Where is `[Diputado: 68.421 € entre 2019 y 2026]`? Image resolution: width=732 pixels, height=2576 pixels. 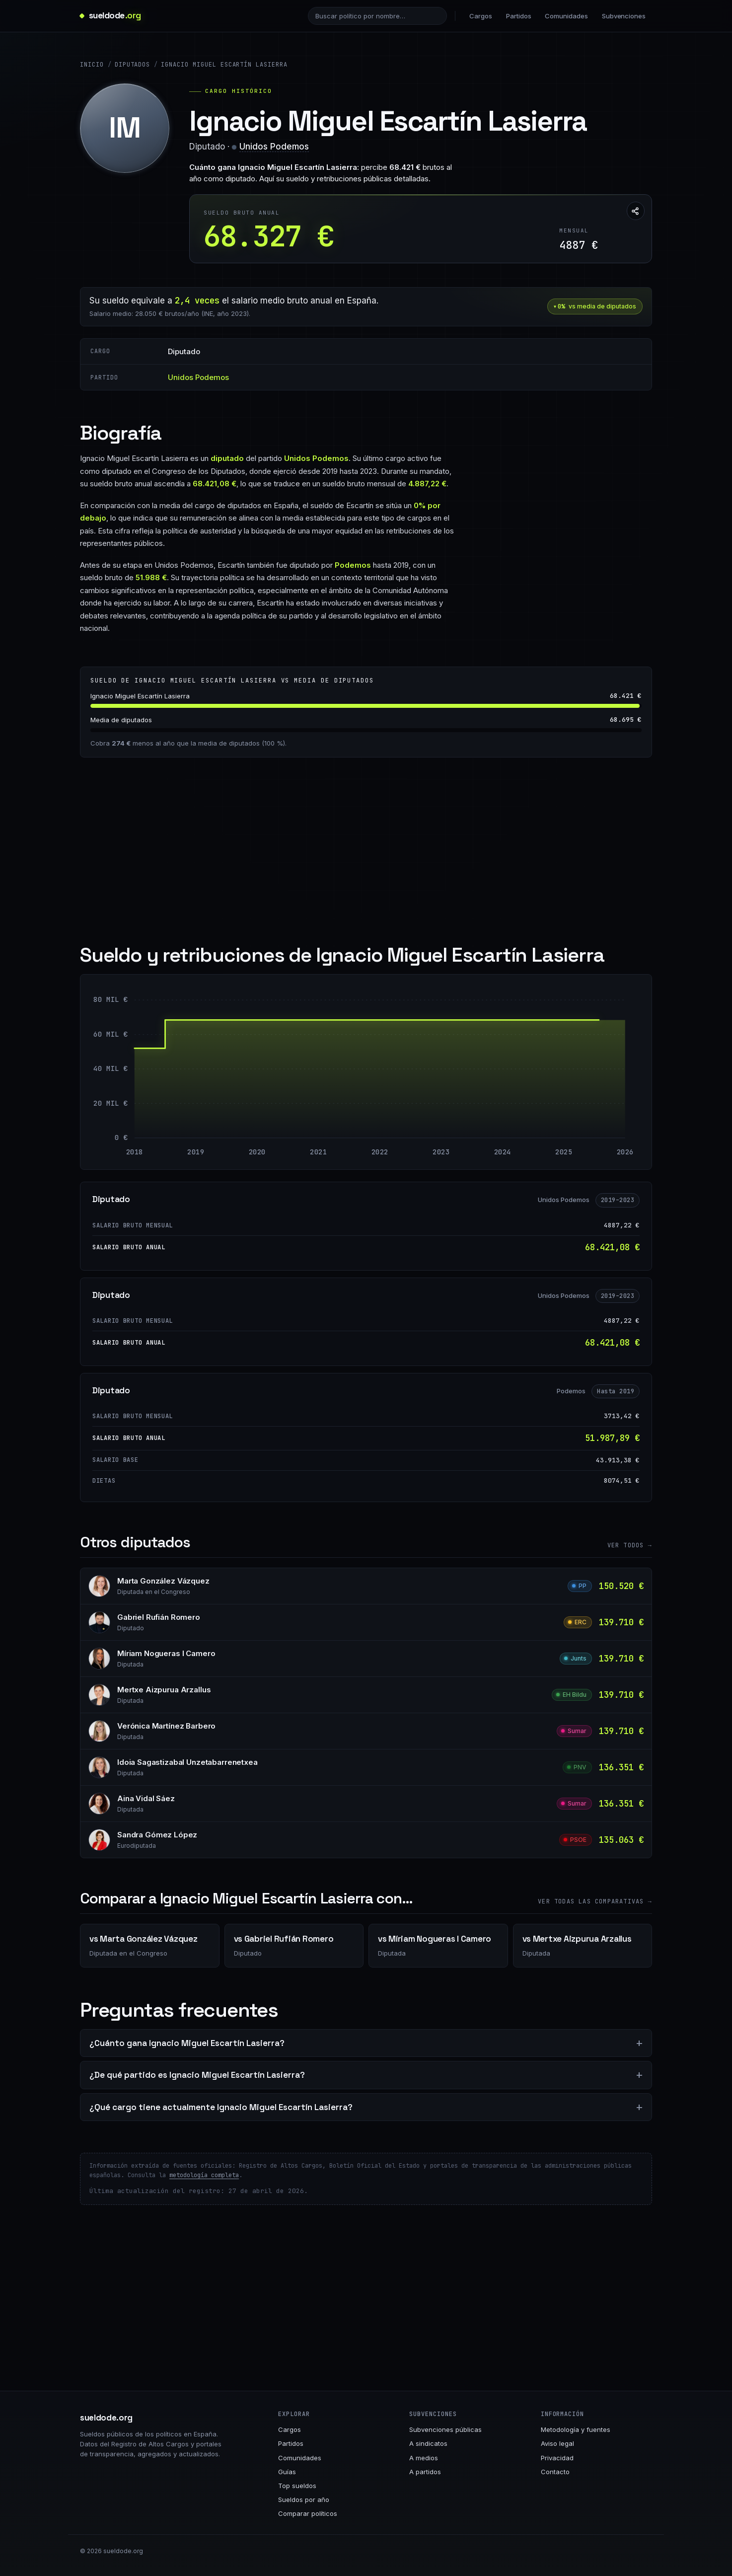
[Diputado: 68.421 € entre 2019 y 2026] is located at coordinates (410, 1078).